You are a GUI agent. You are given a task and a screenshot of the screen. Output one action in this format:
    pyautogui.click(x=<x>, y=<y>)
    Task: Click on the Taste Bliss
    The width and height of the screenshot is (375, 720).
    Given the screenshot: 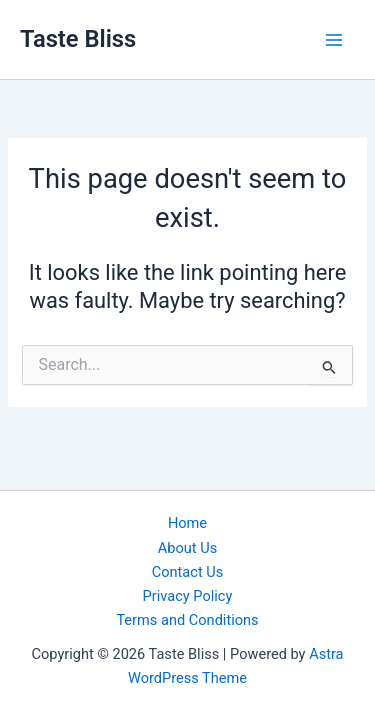 What is the action you would take?
    pyautogui.click(x=78, y=39)
    